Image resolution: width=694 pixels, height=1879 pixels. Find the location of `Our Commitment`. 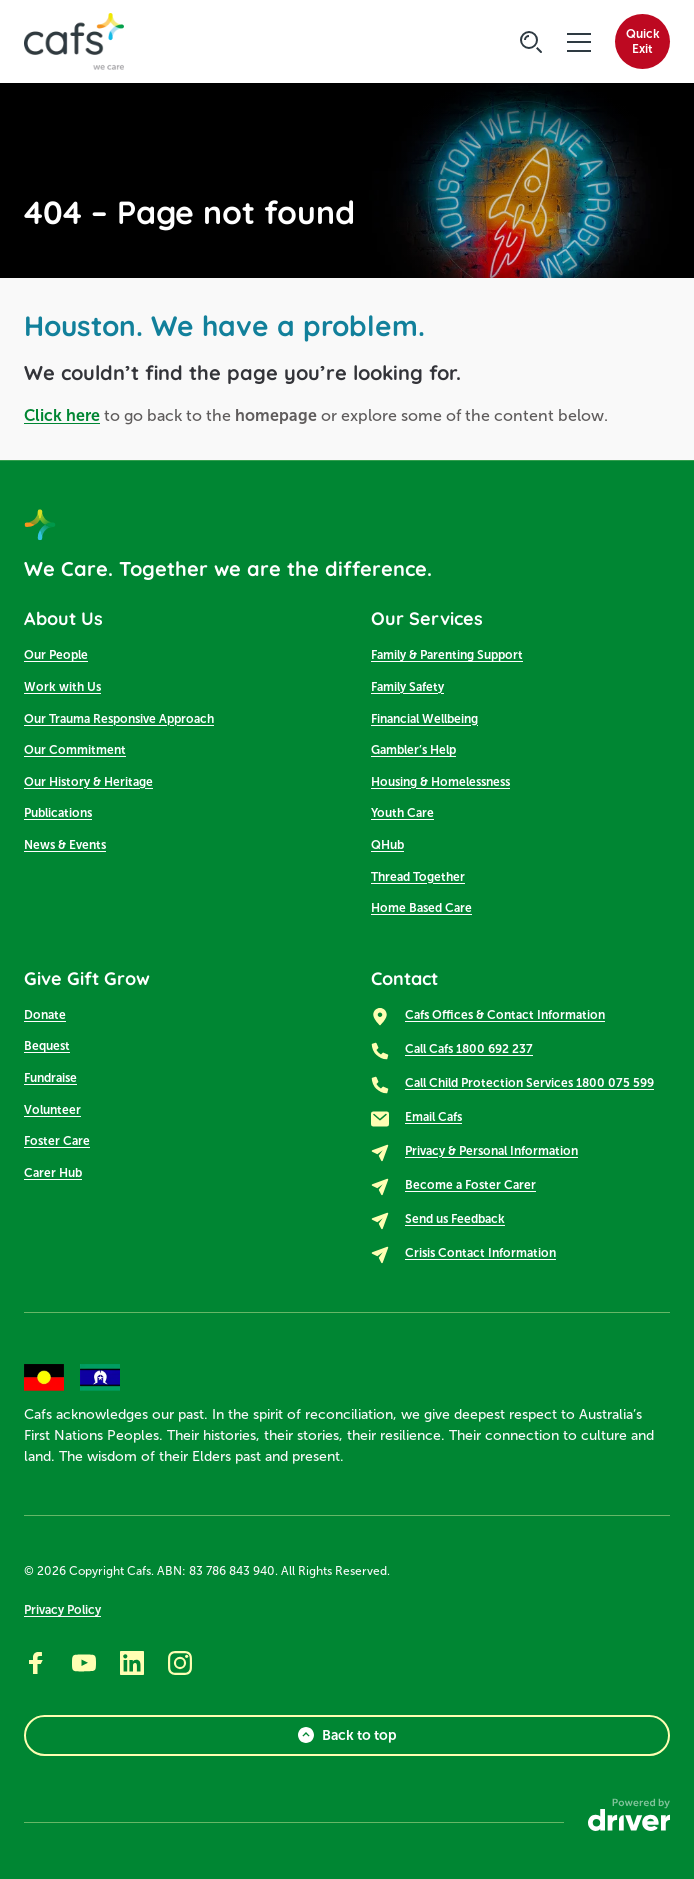

Our Commitment is located at coordinates (75, 750).